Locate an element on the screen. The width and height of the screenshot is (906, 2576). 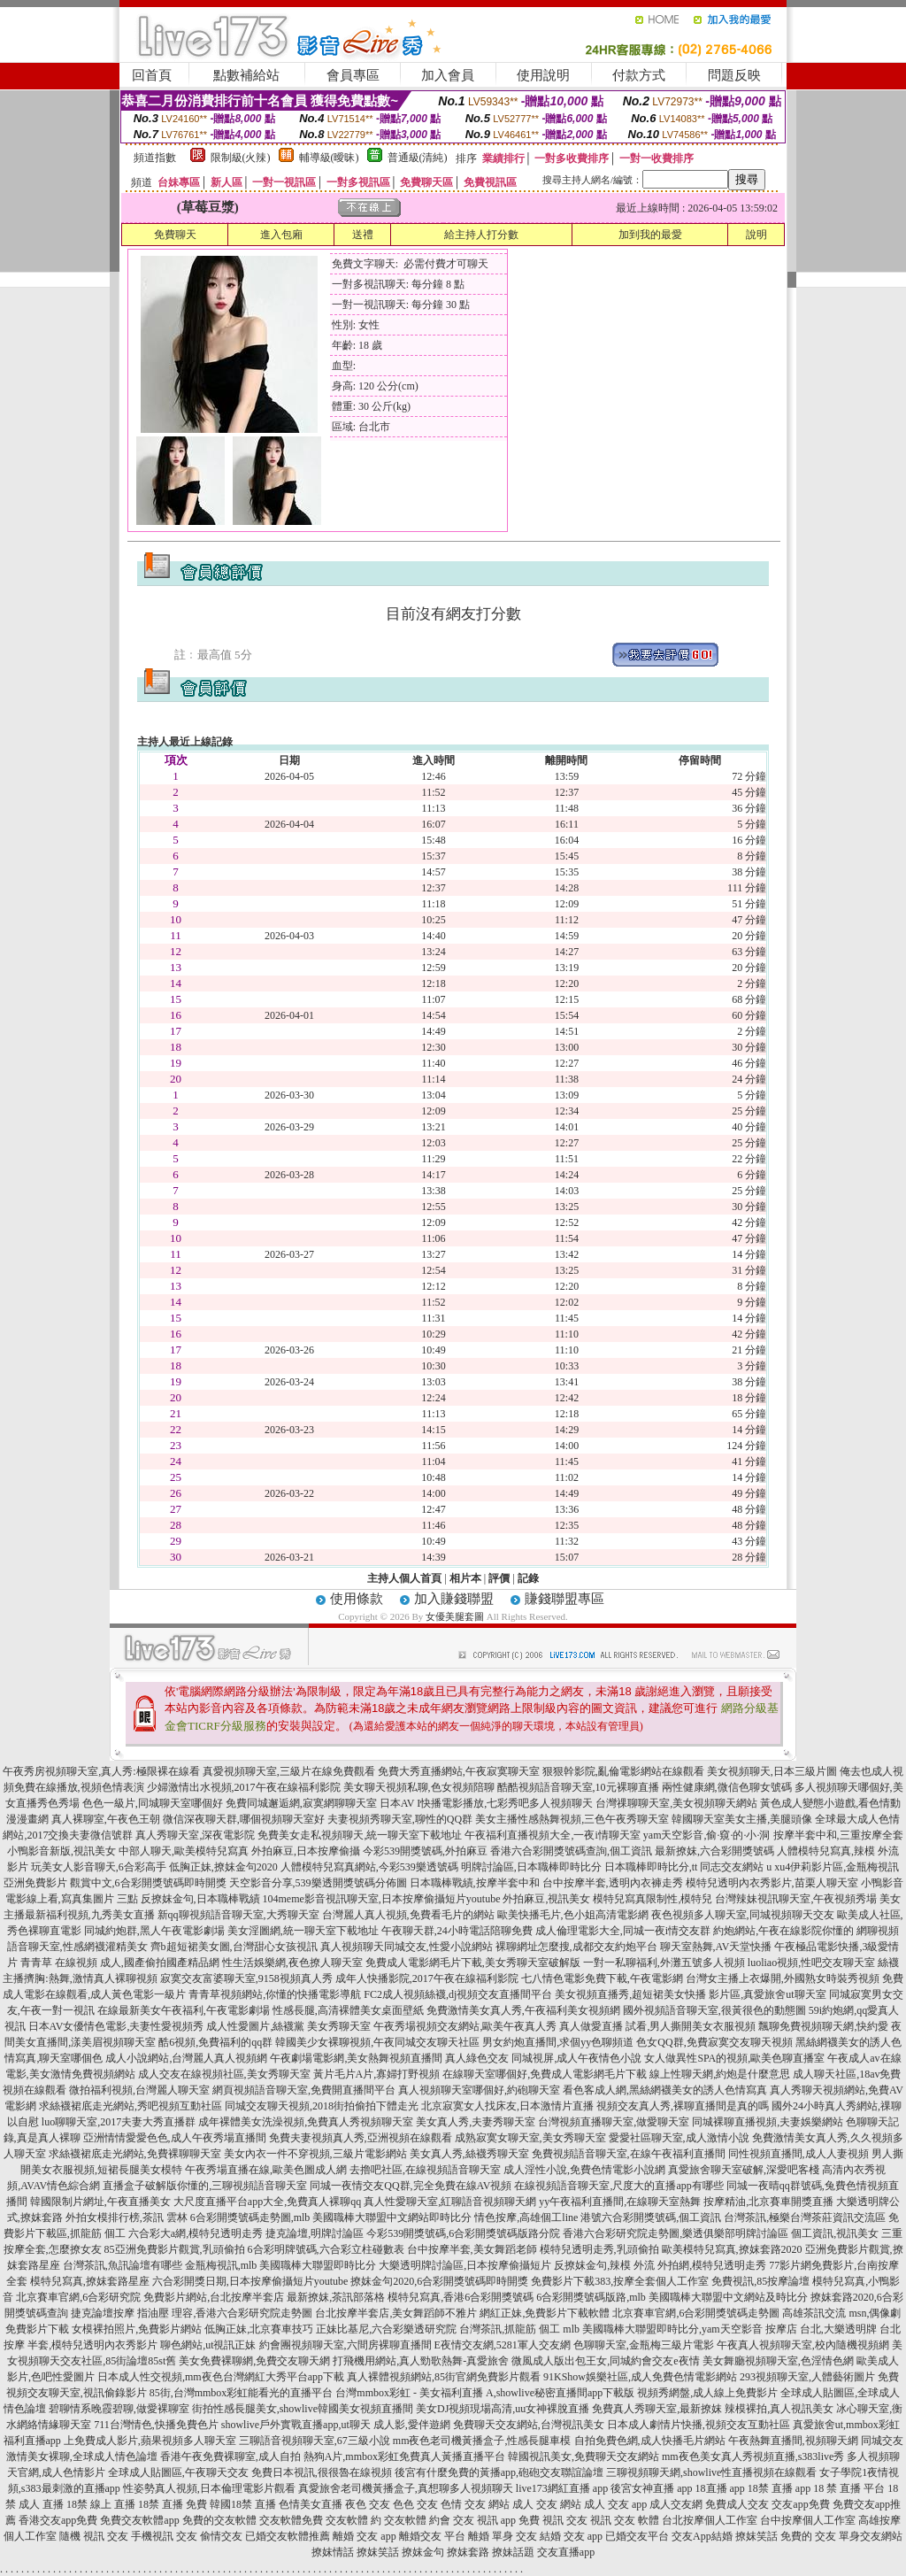
街拍性感長腿美女,showlive韓國美女視頻直播間 is located at coordinates (302, 2408).